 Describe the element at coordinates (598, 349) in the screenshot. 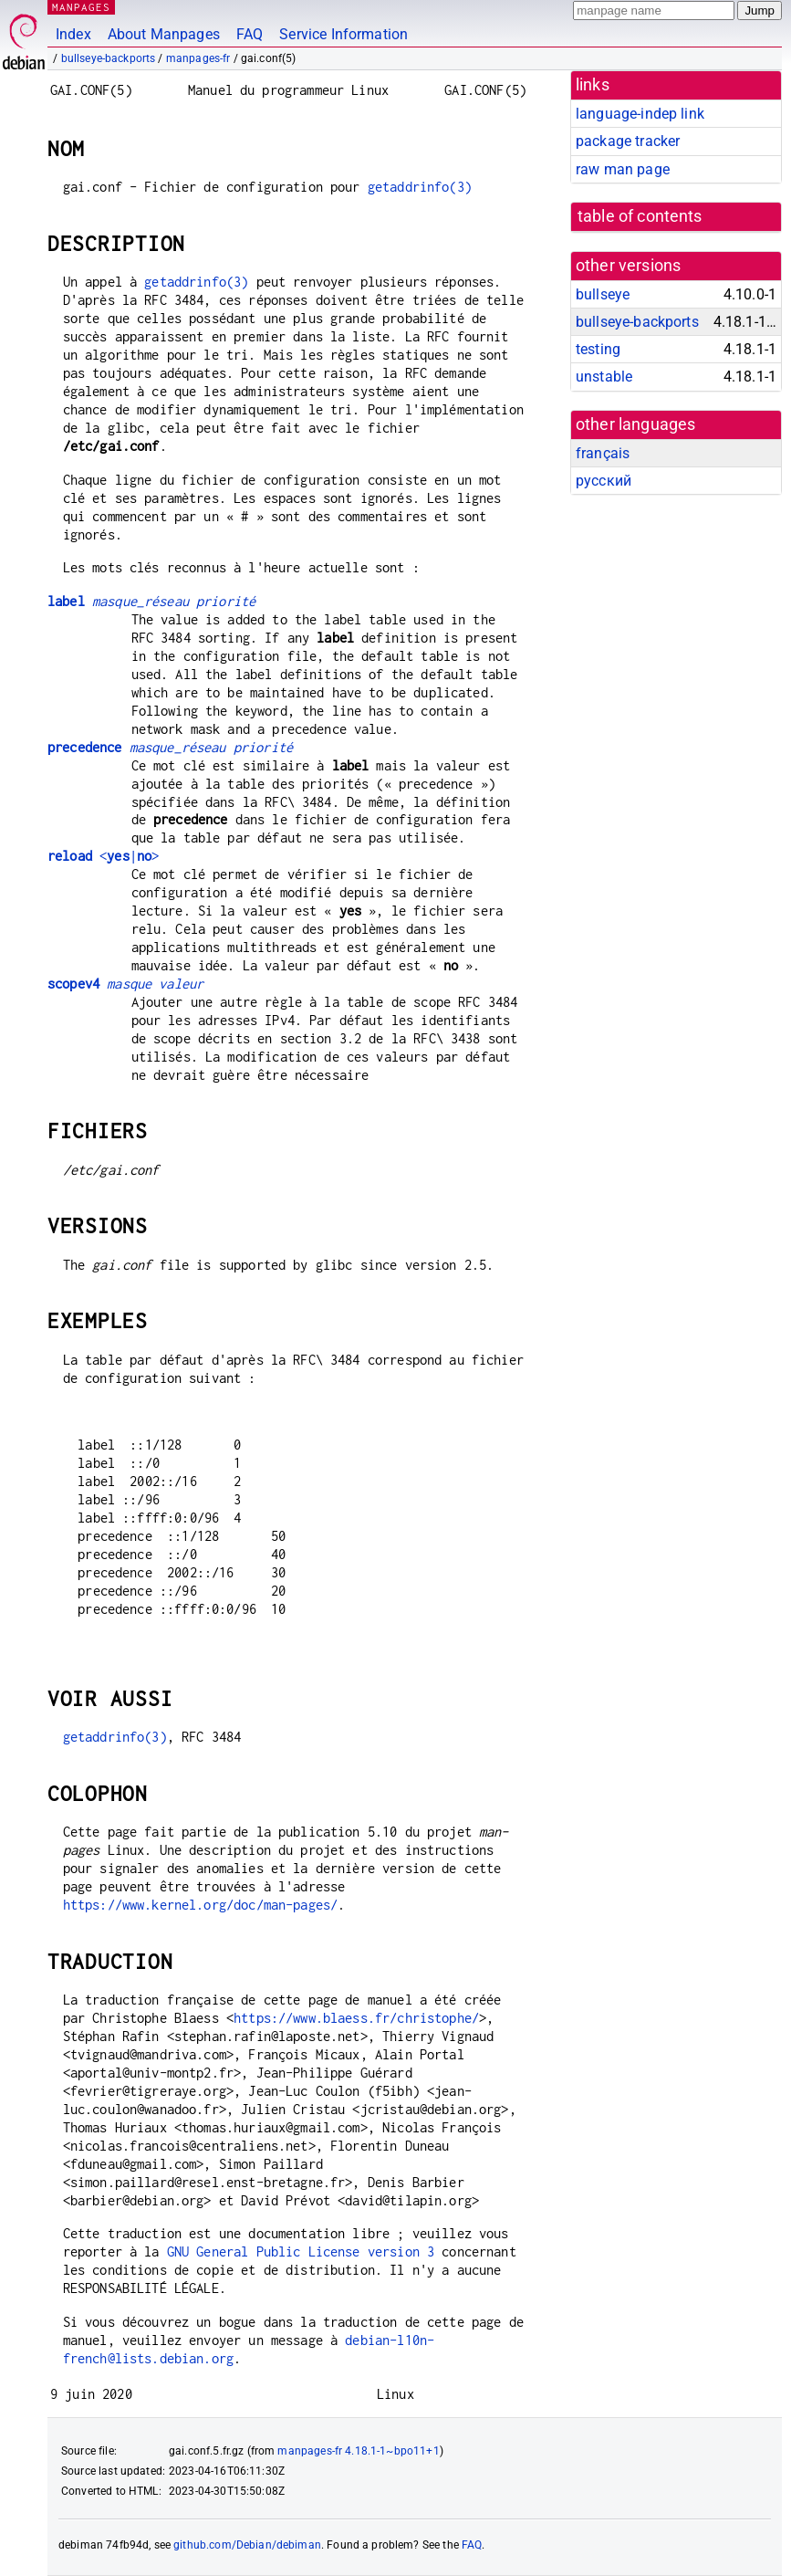

I see `testing` at that location.